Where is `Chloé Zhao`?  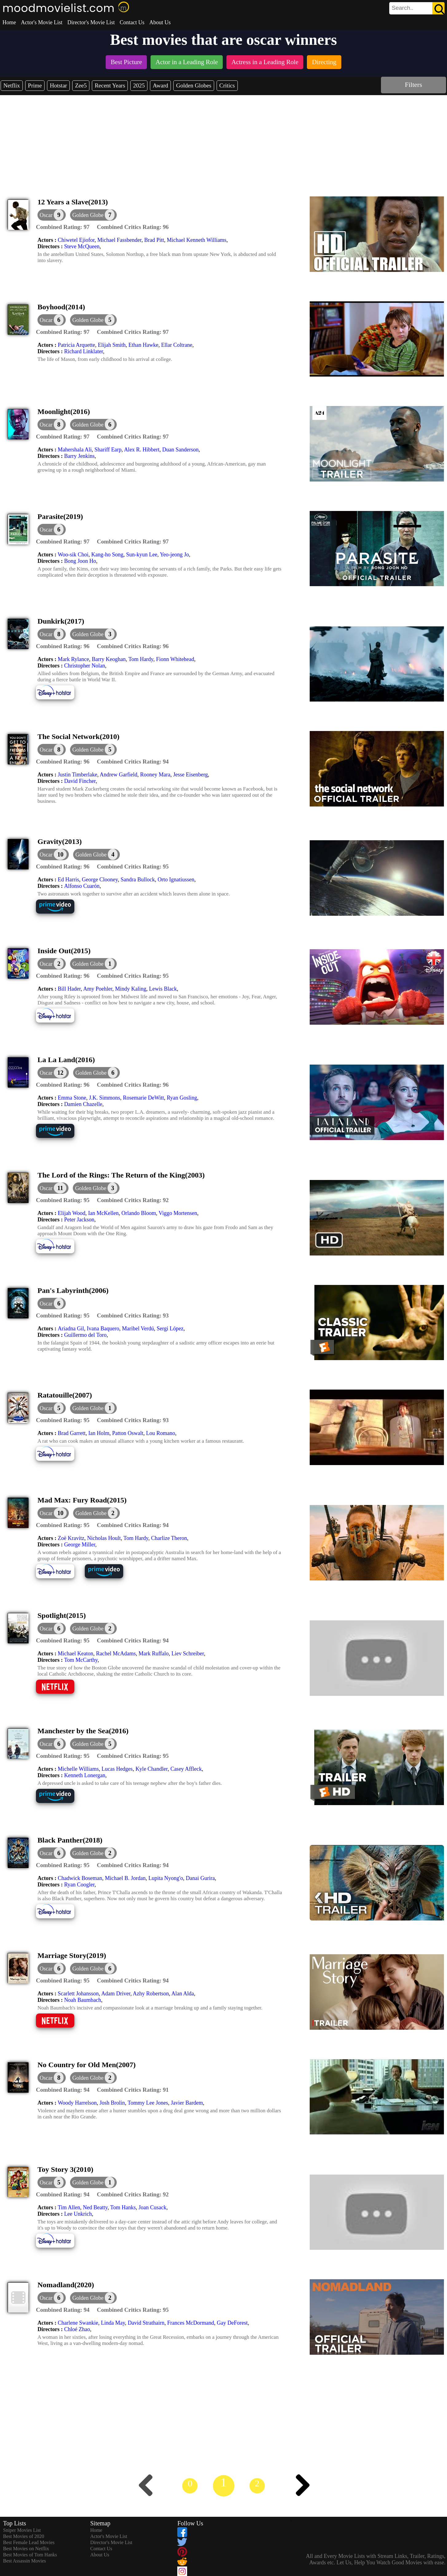 Chloé Zhao is located at coordinates (77, 2329).